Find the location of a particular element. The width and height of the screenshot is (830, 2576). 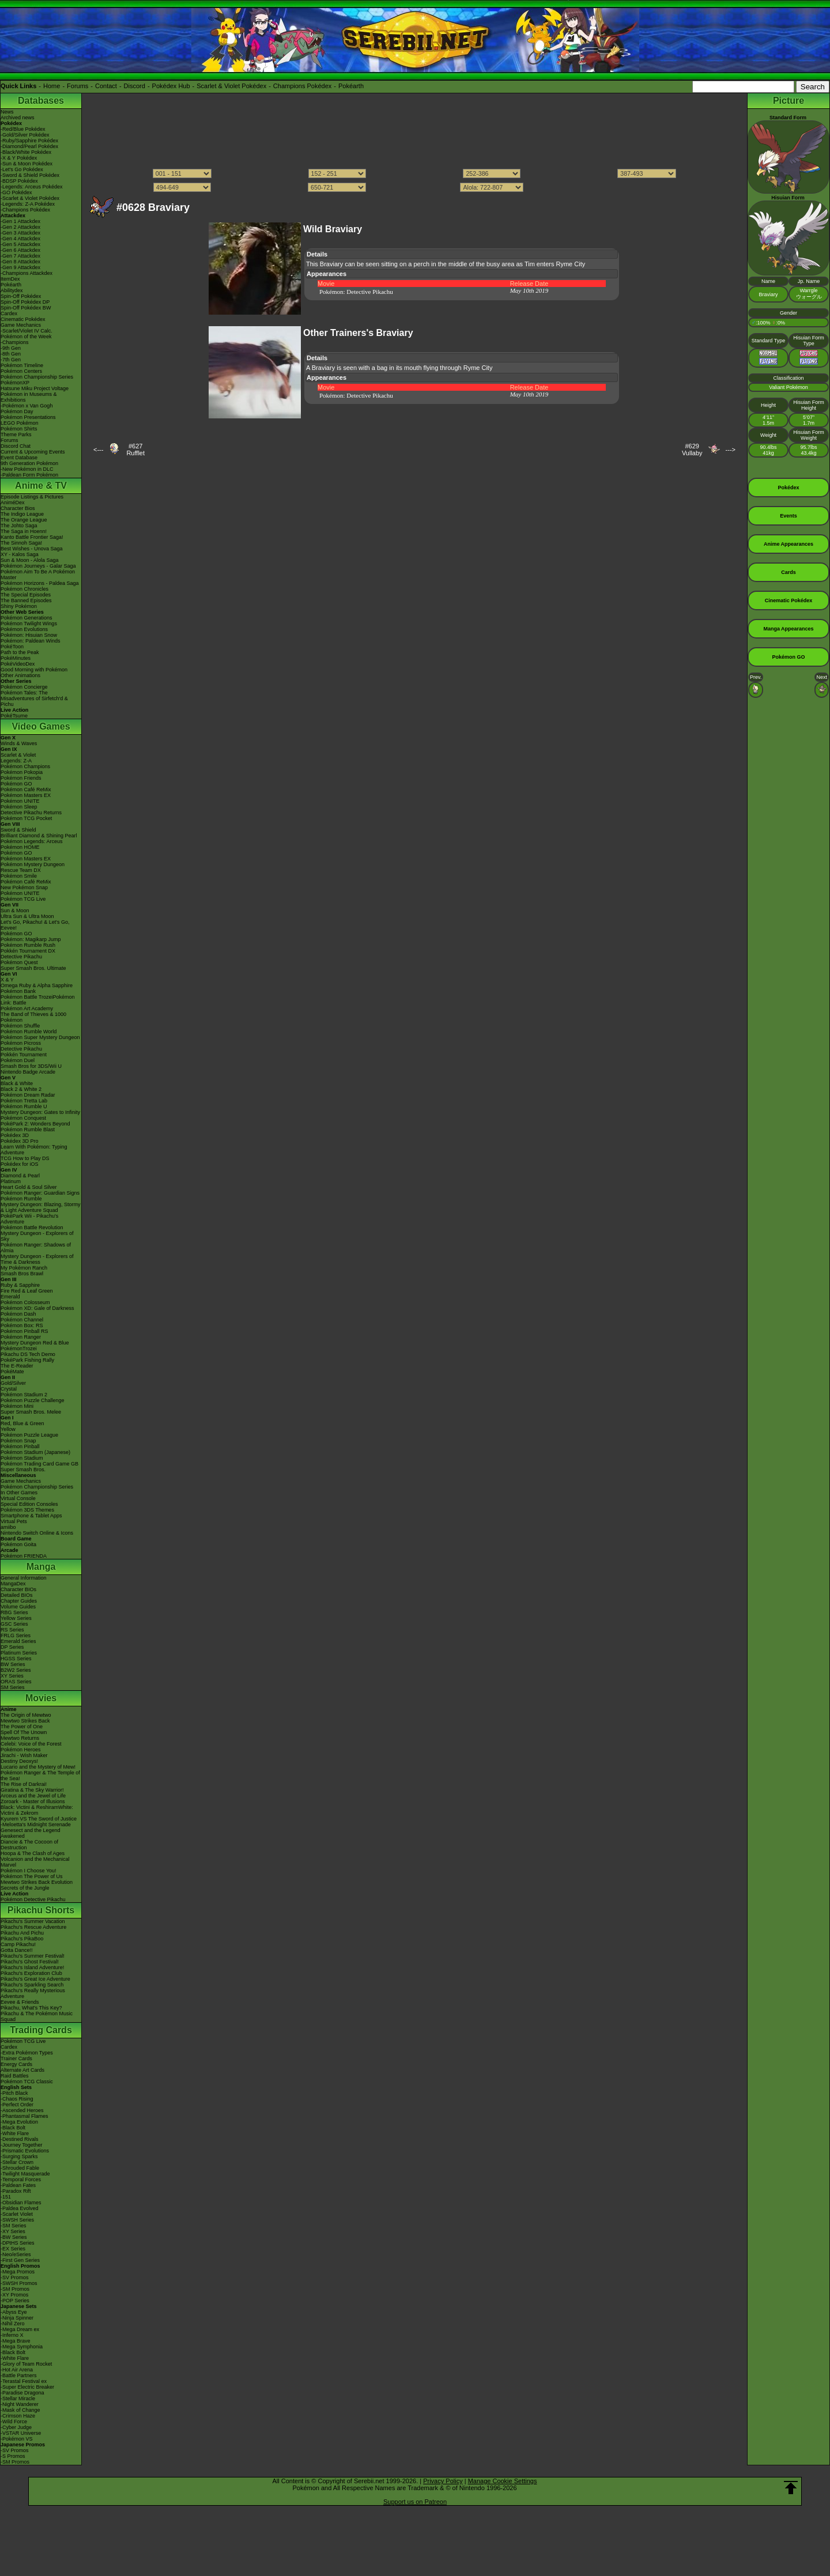

The E-Reader is located at coordinates (17, 1366).